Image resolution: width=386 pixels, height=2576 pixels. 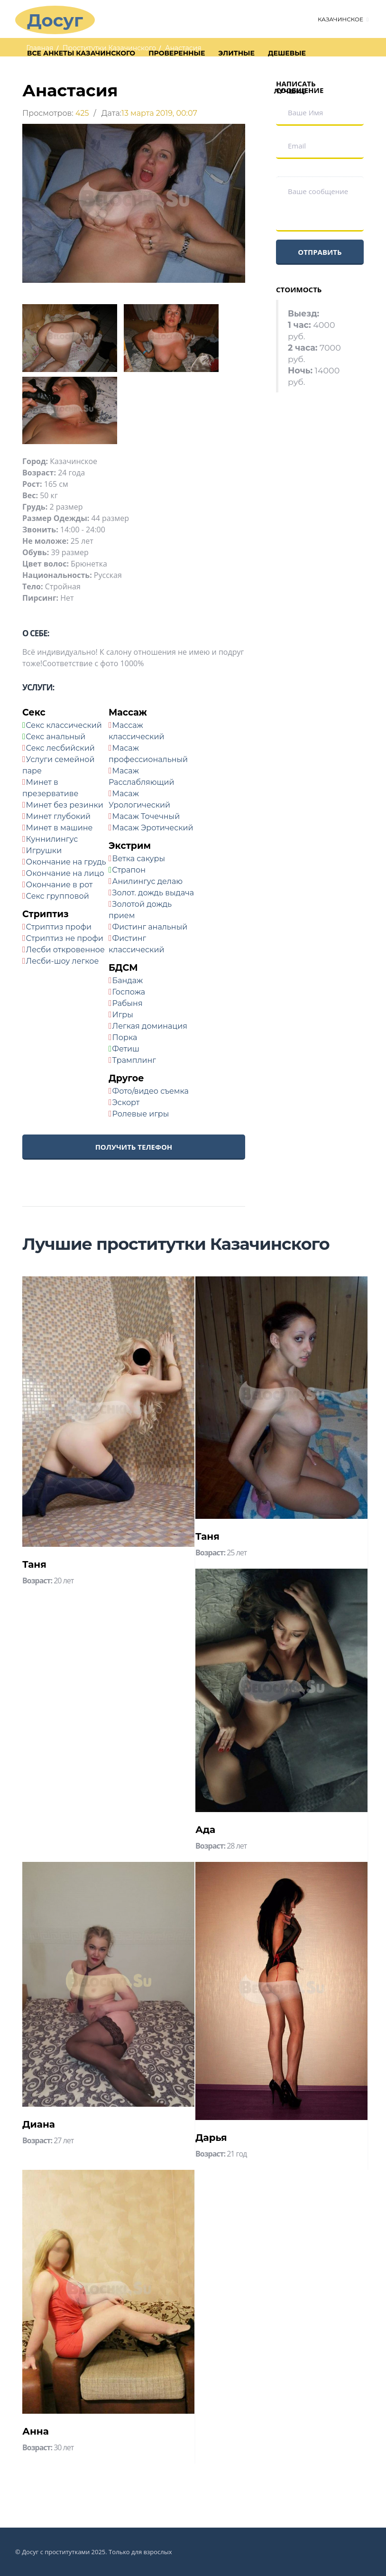 I want to click on Окончание в рот, so click(x=59, y=884).